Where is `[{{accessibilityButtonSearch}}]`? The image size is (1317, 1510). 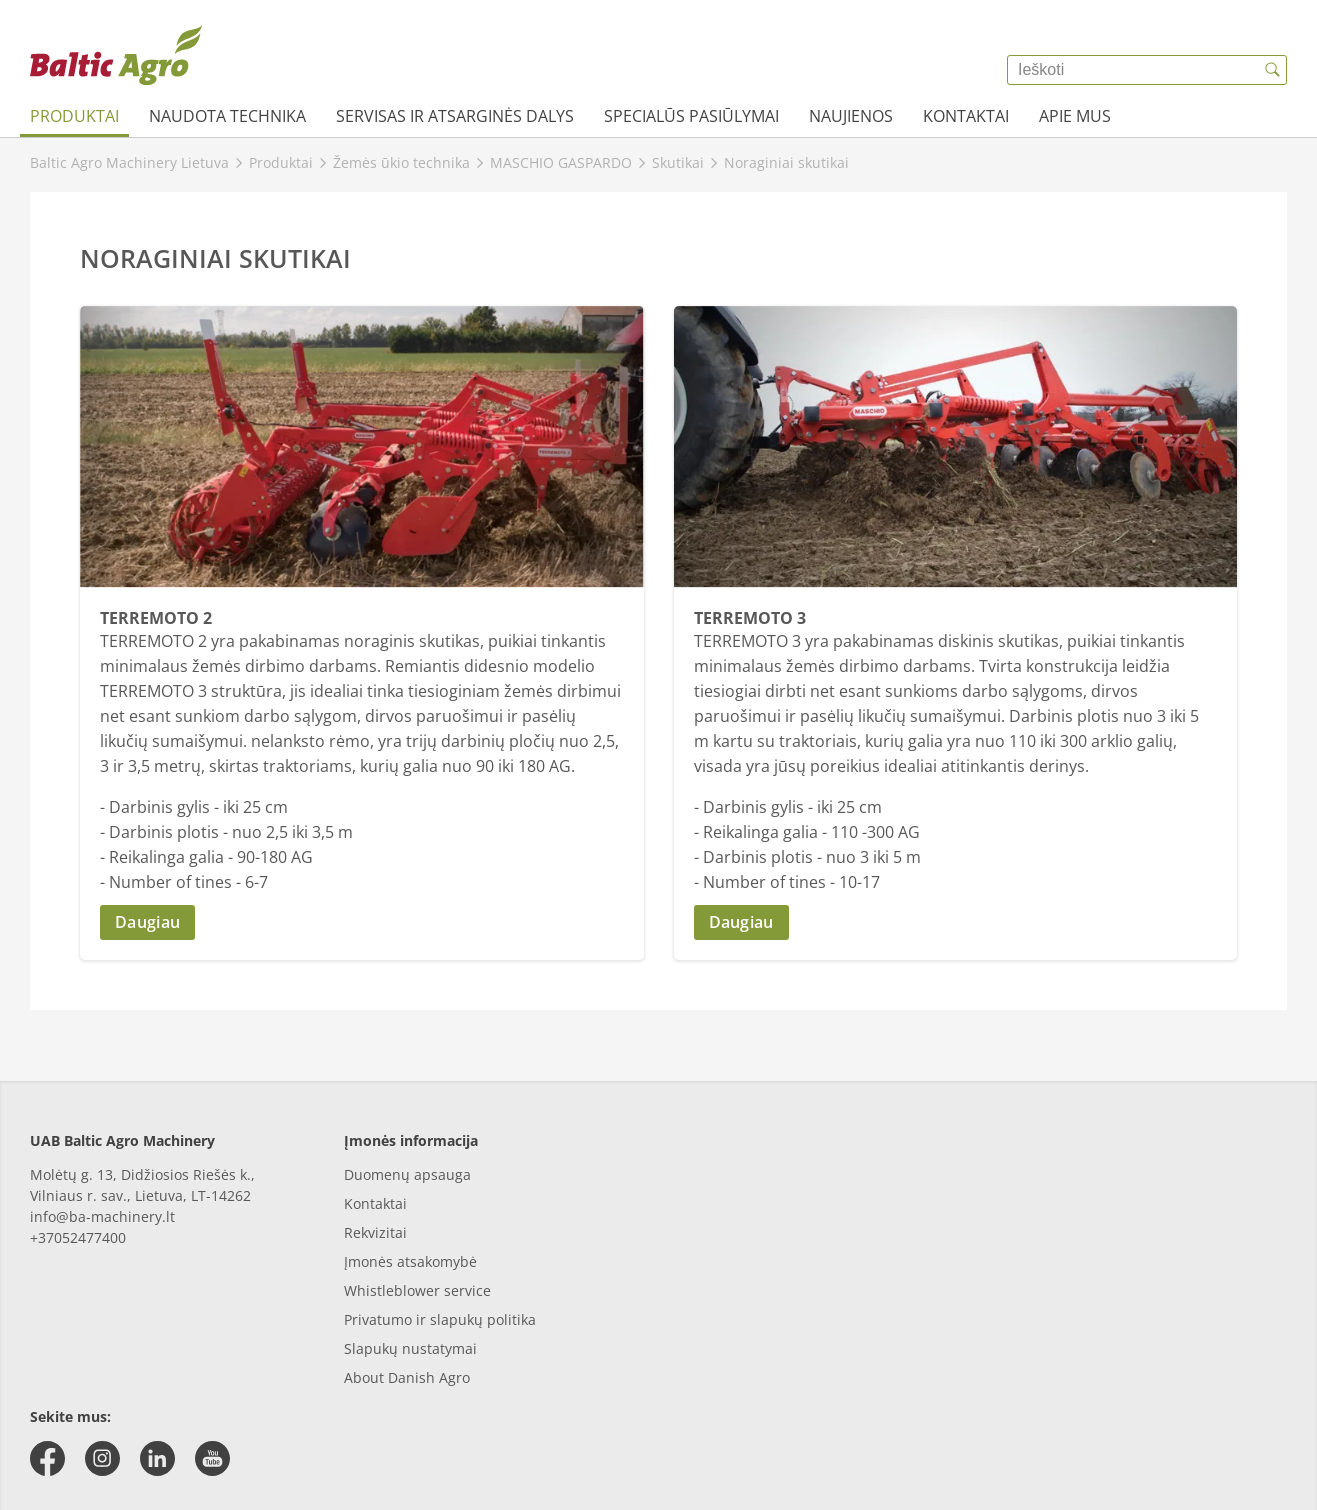
[{{accessibilityButtonSearch}}] is located at coordinates (1272, 70).